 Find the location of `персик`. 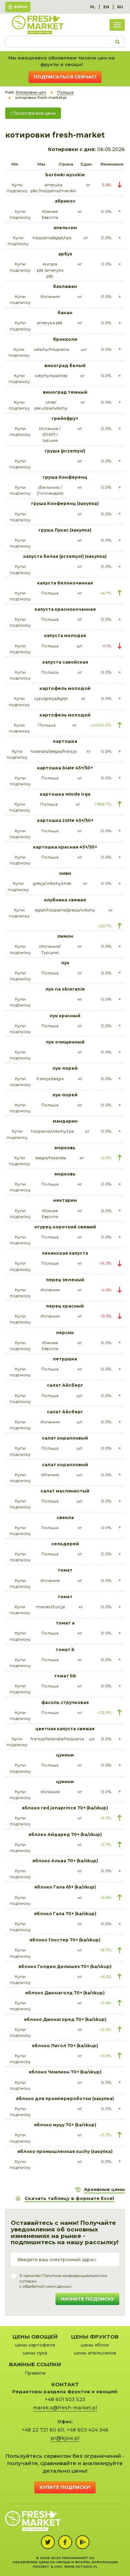

персик is located at coordinates (65, 1332).